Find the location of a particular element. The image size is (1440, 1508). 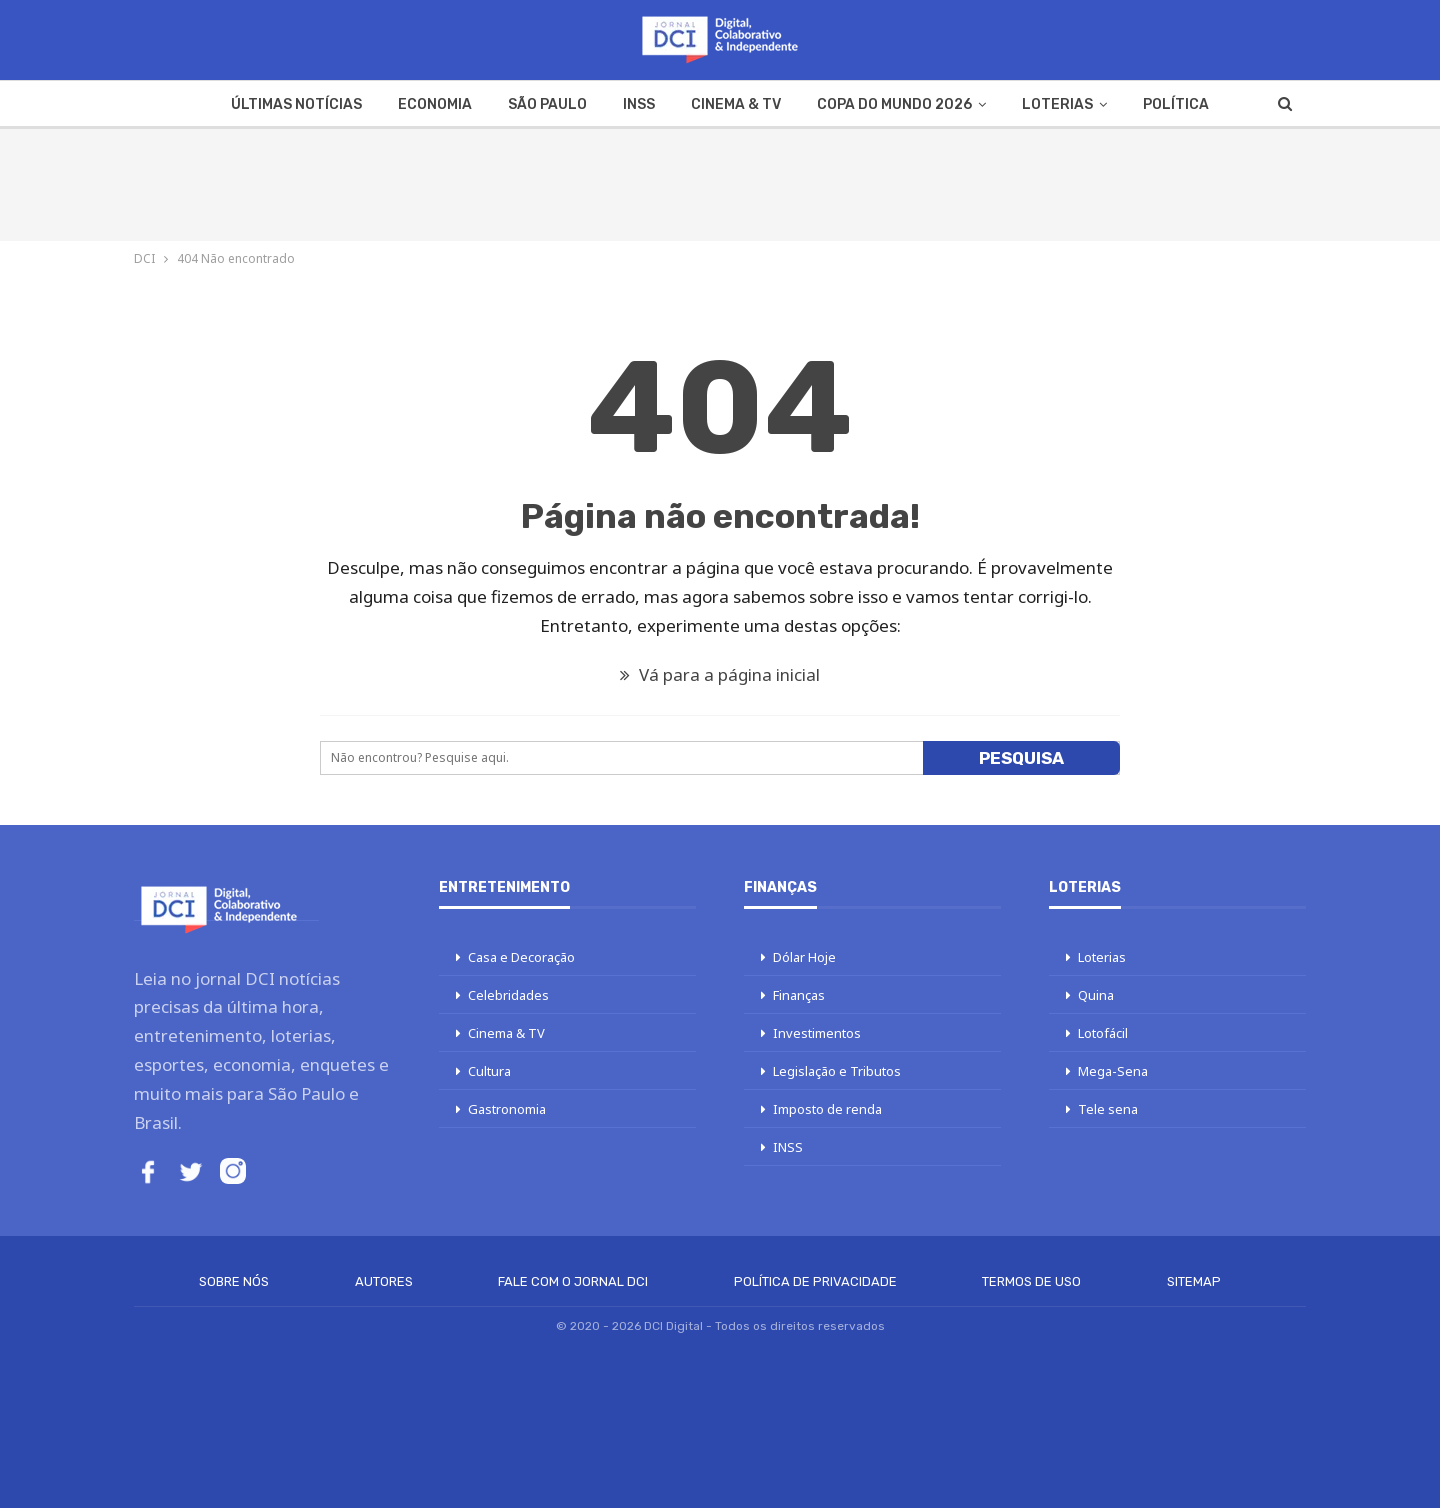

Mega-Sena is located at coordinates (1113, 1071).